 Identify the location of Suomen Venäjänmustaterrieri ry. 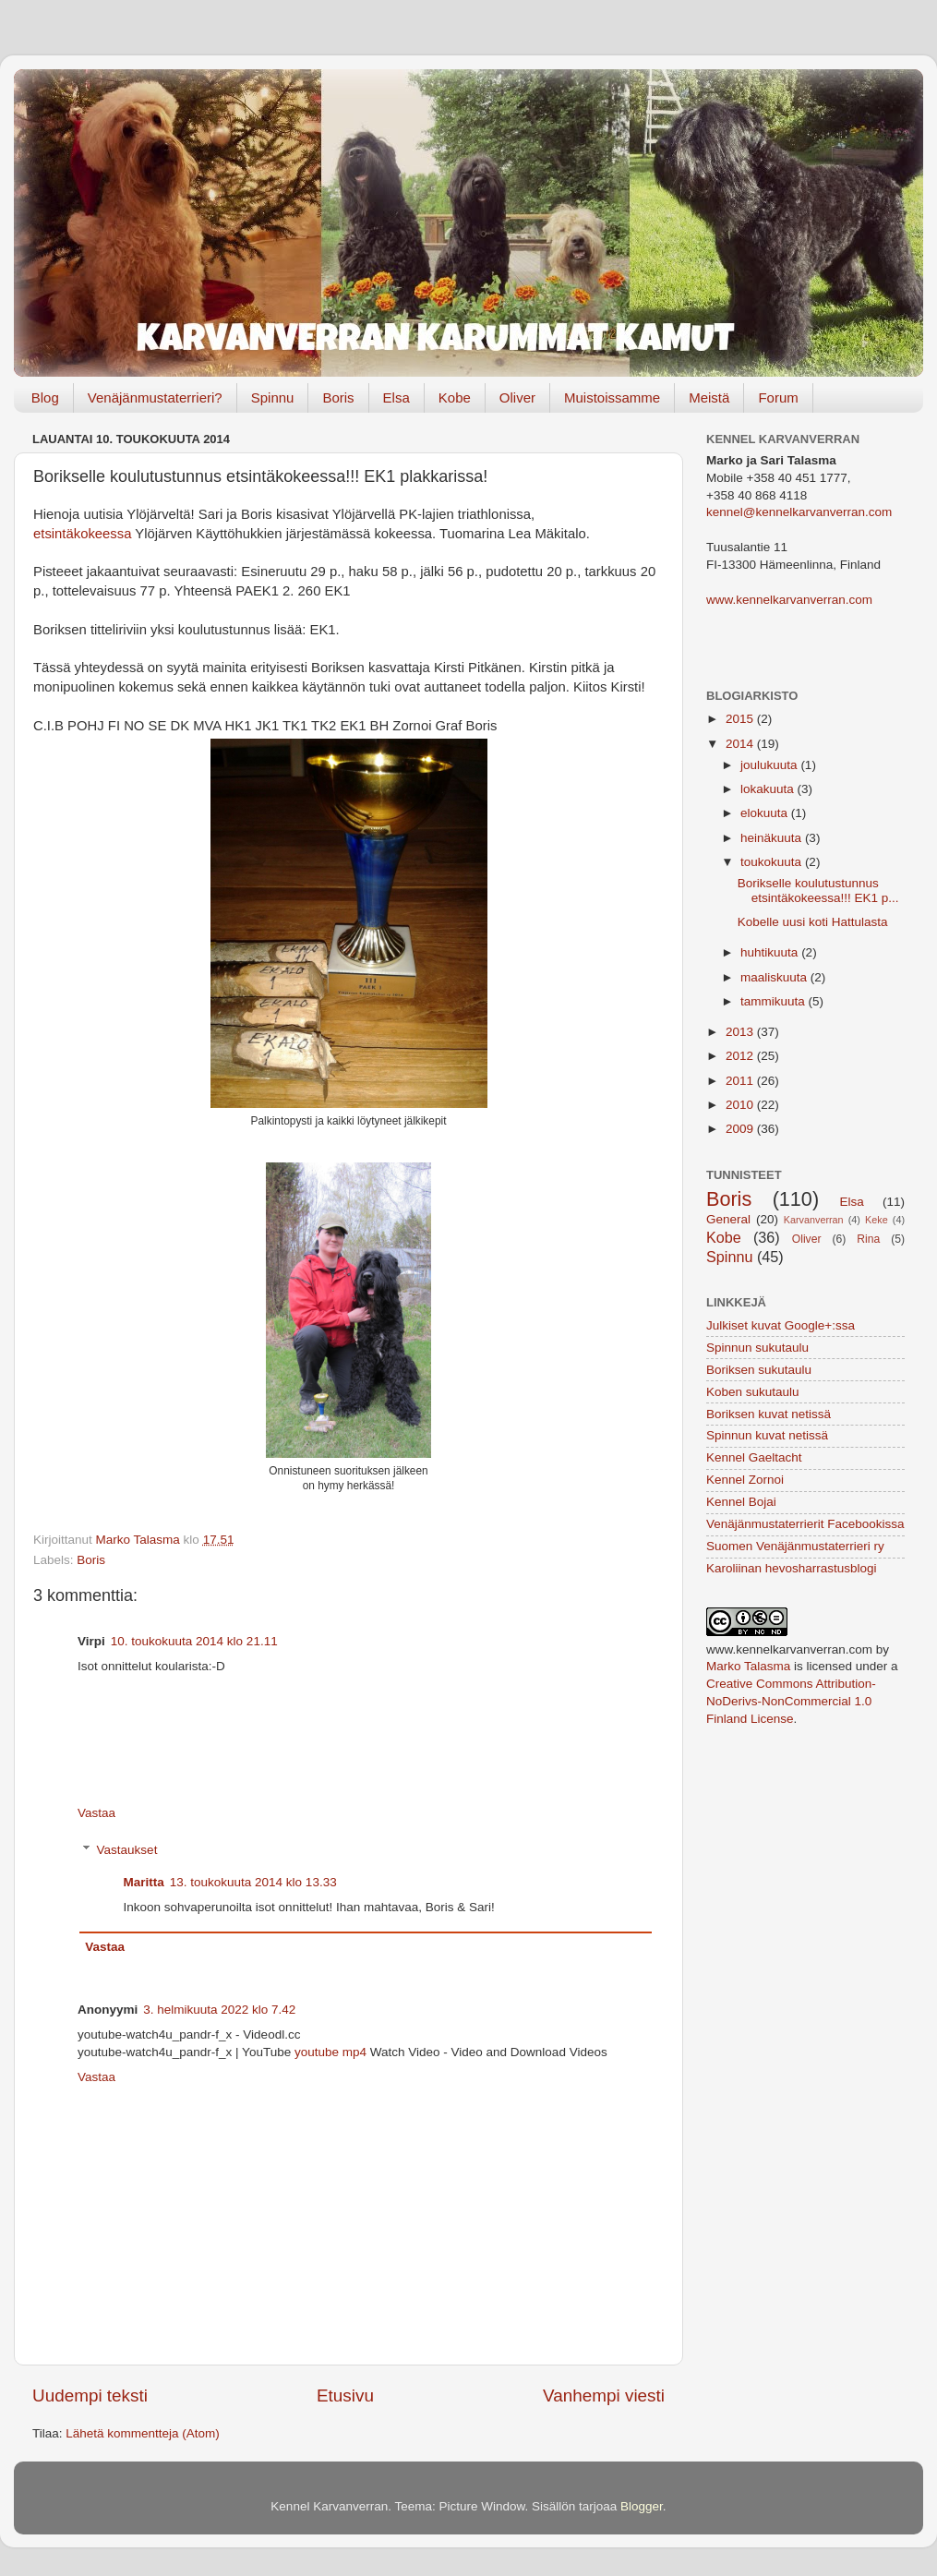
(795, 1546).